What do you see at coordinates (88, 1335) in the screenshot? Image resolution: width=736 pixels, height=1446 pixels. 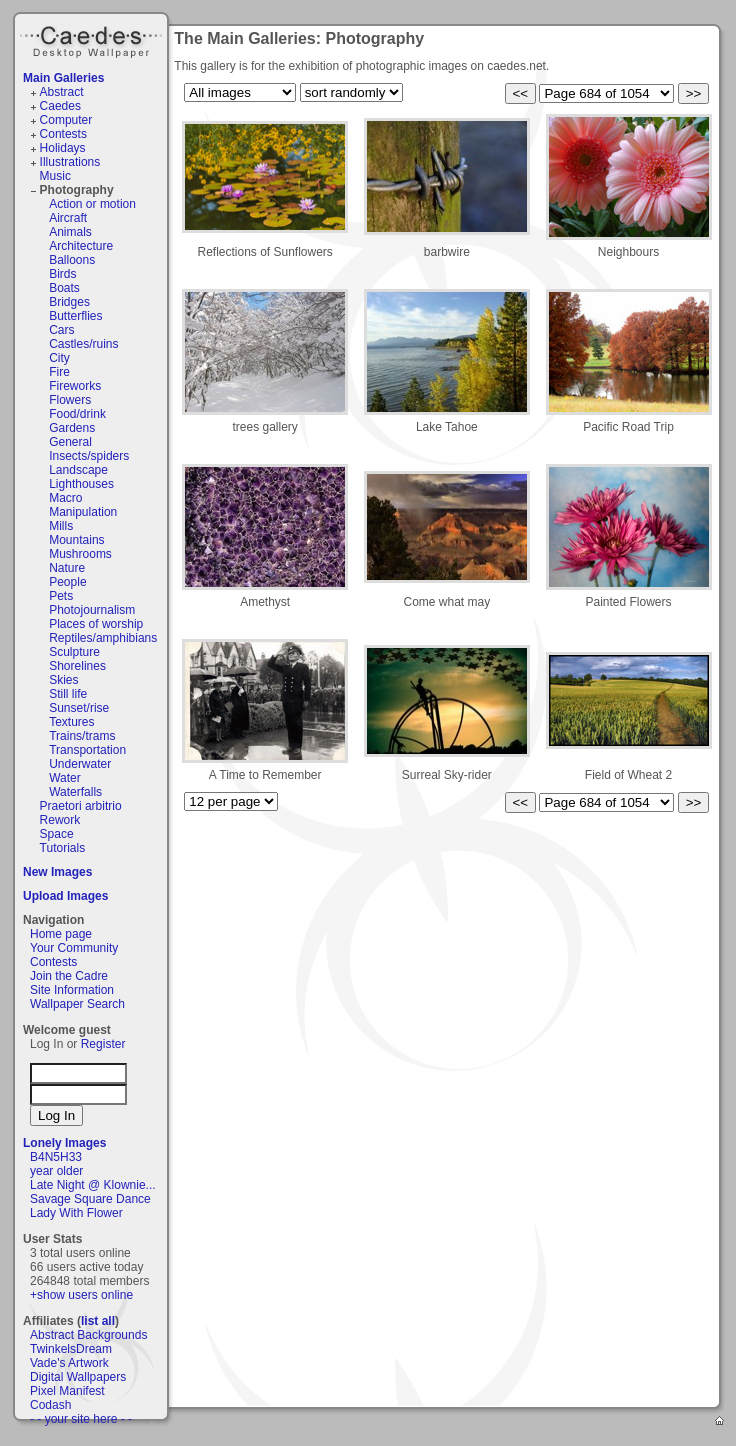 I see `Abstract Backgrounds` at bounding box center [88, 1335].